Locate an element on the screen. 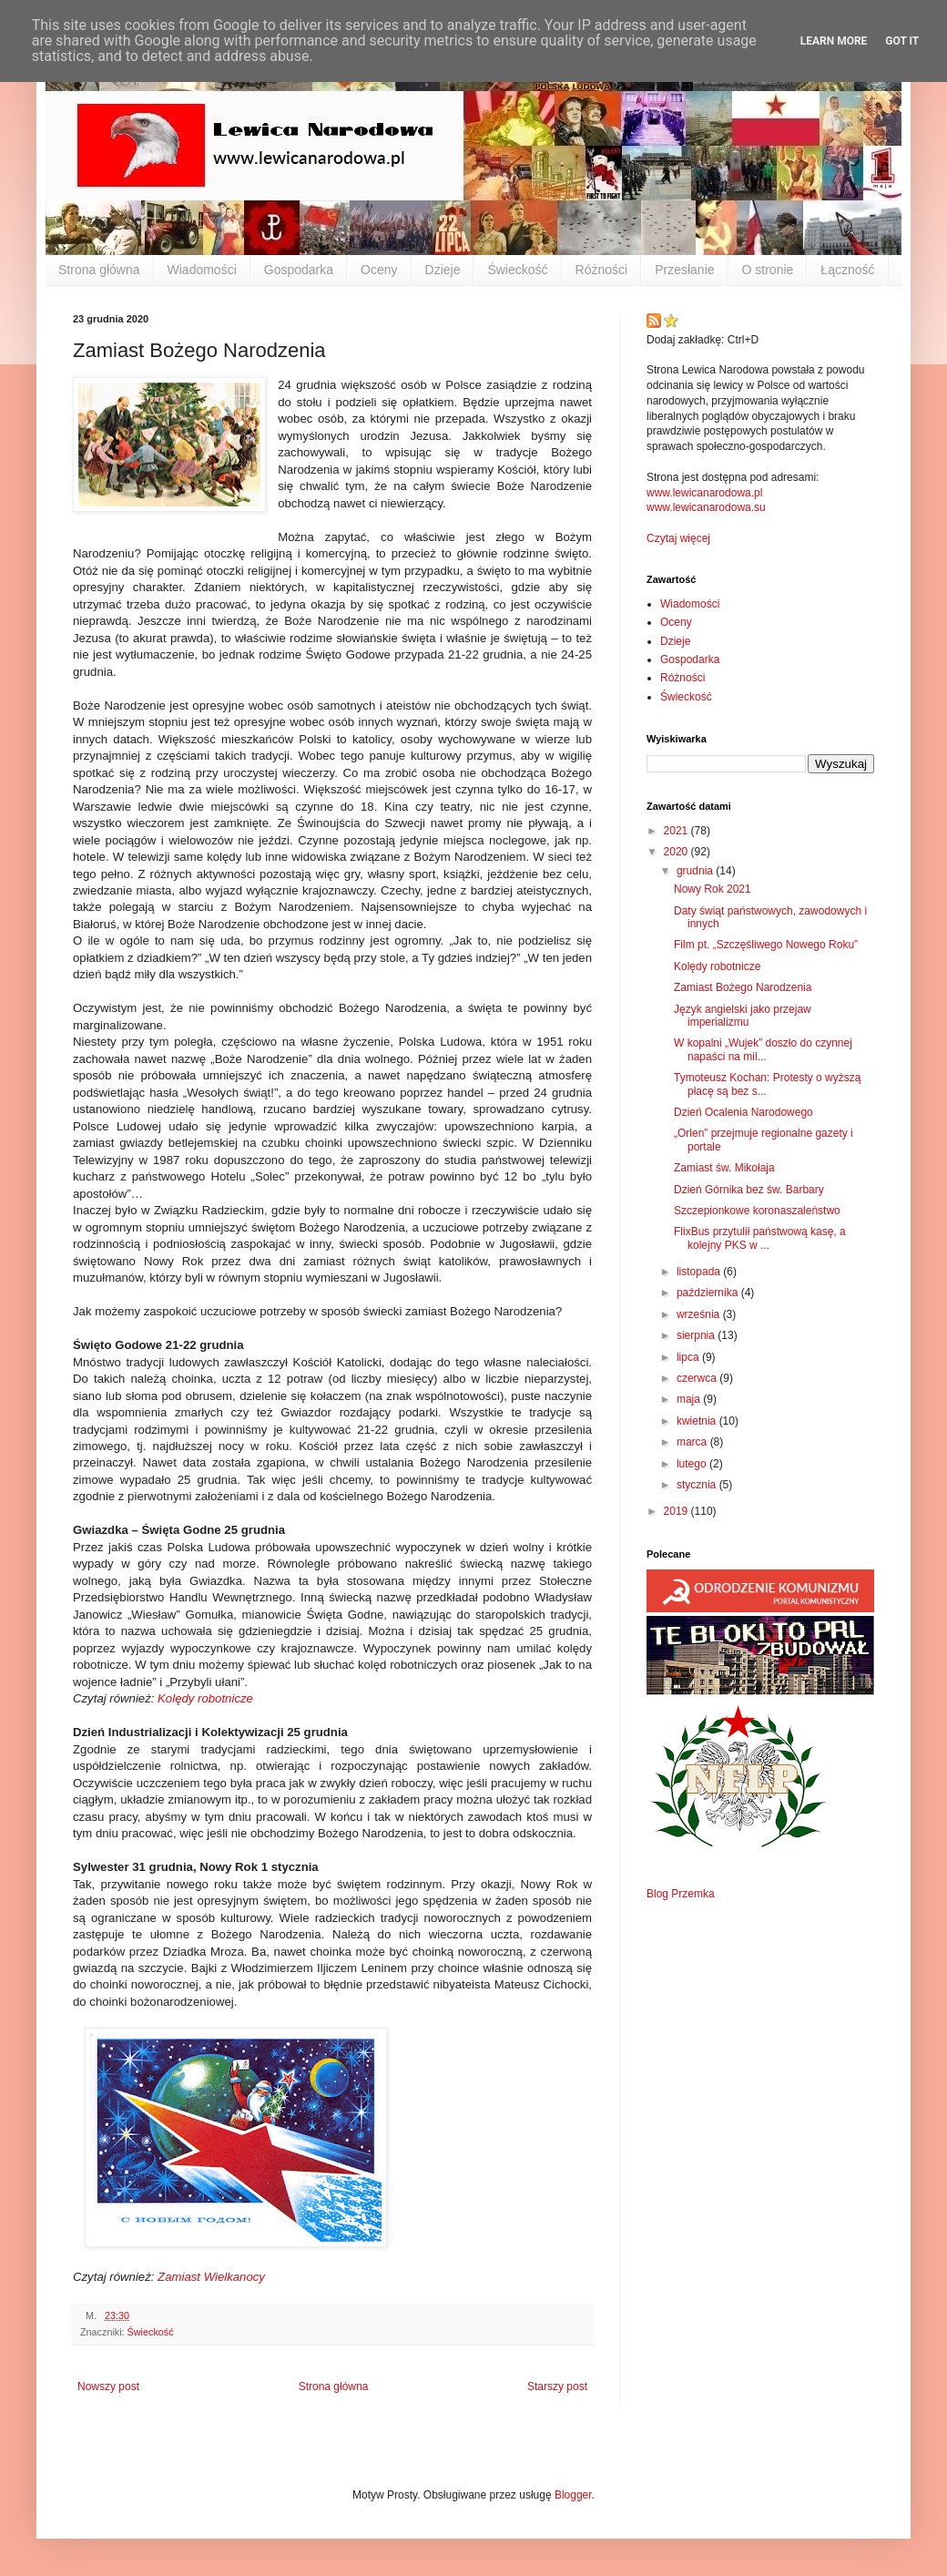 The width and height of the screenshot is (947, 2576). Różności is located at coordinates (601, 269).